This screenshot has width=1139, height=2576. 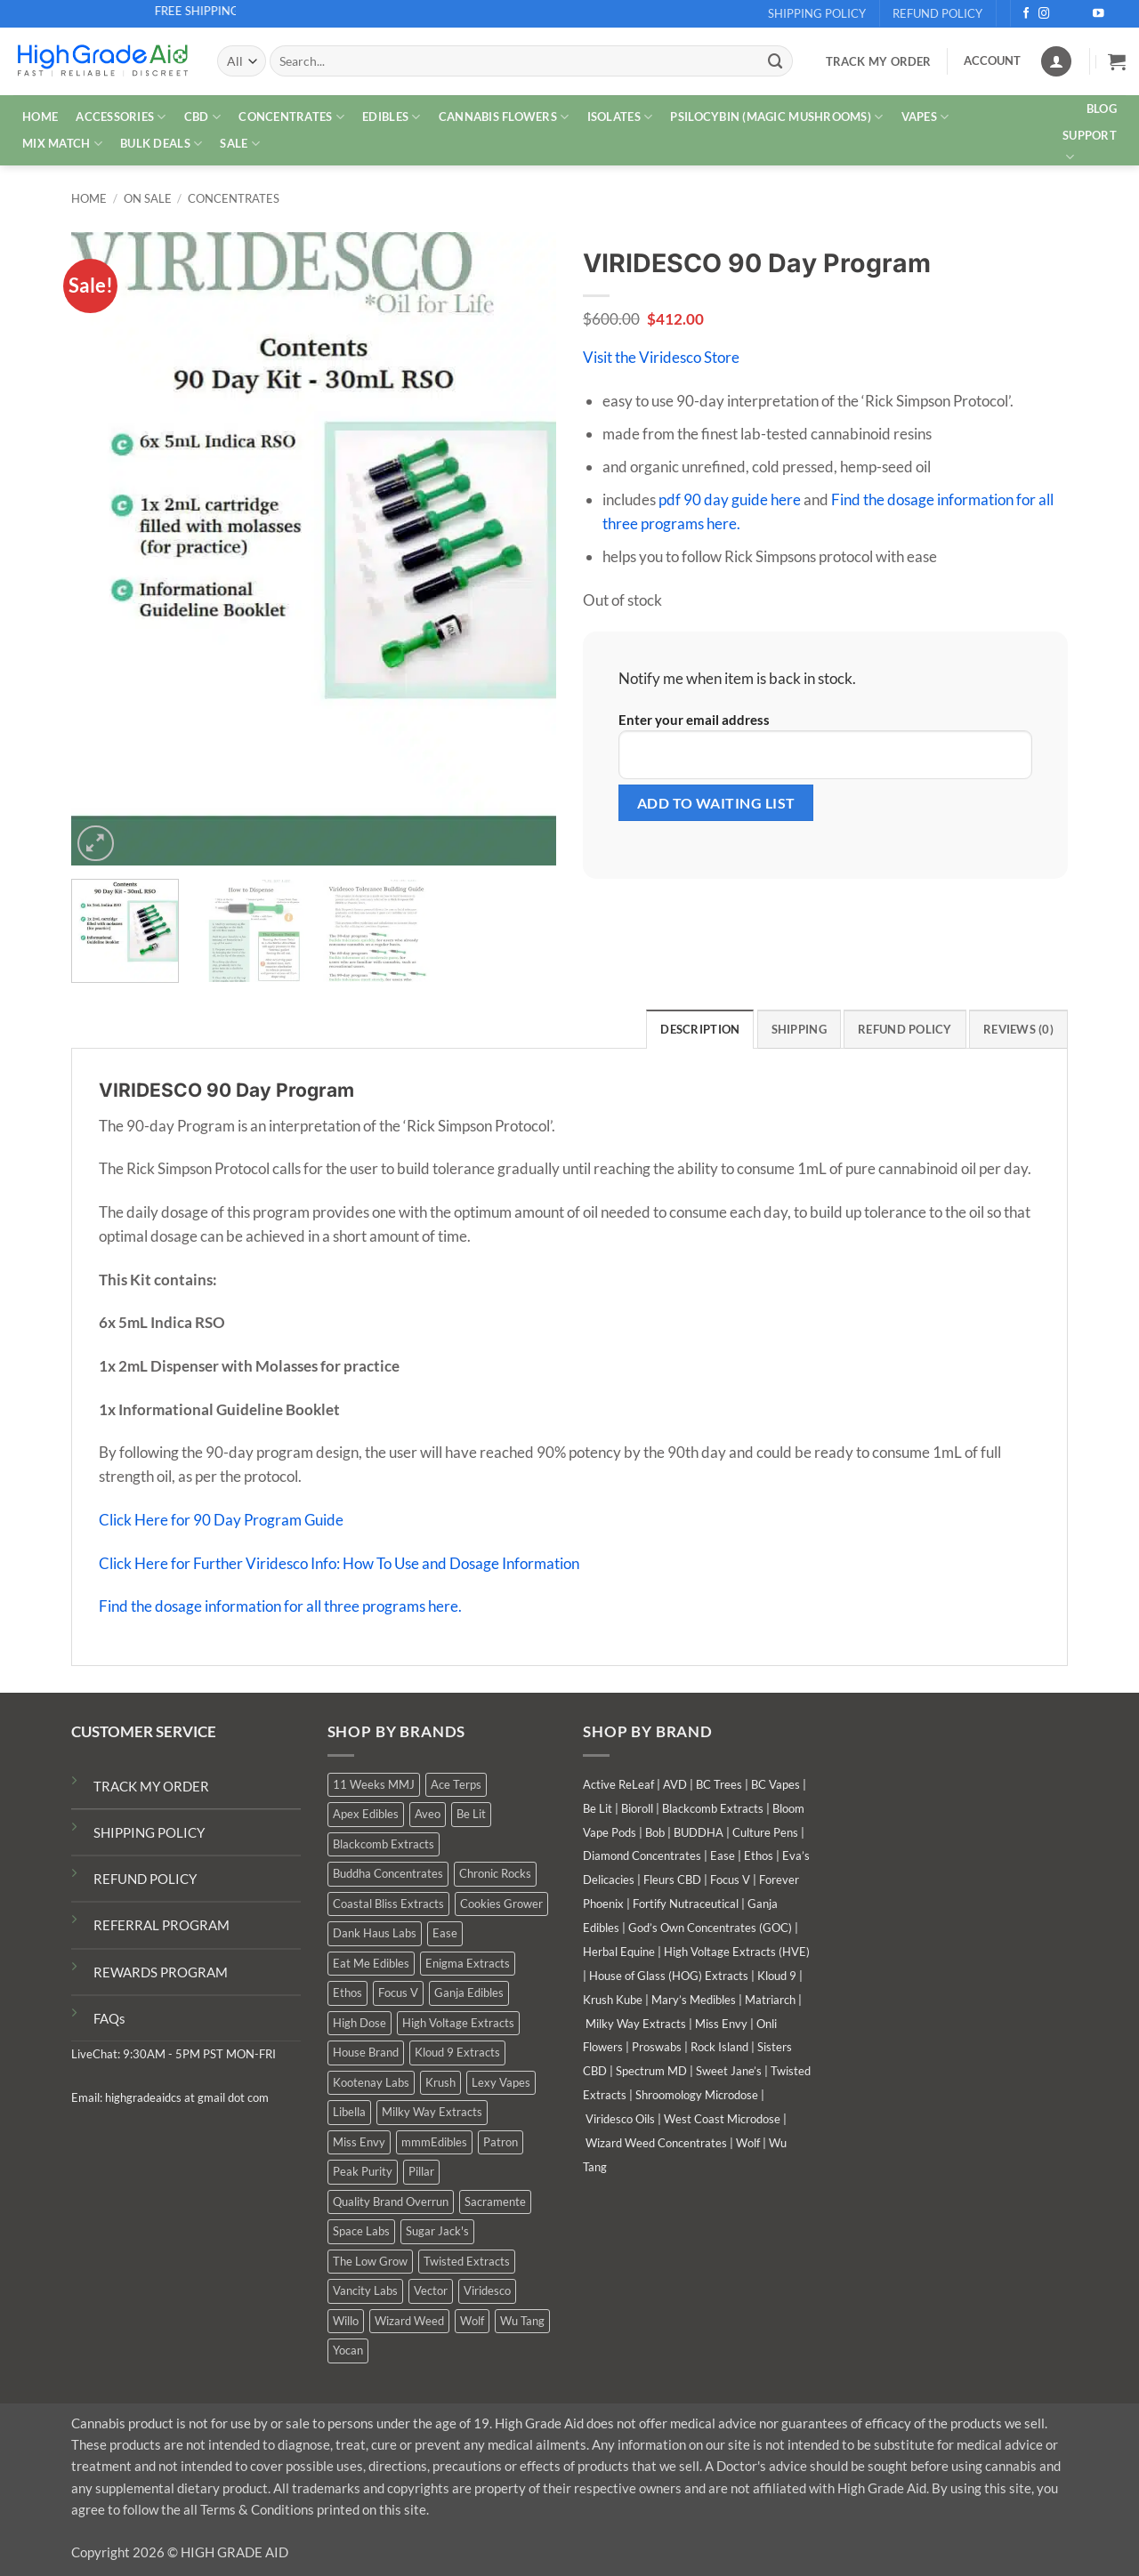 I want to click on Support, so click(x=1089, y=146).